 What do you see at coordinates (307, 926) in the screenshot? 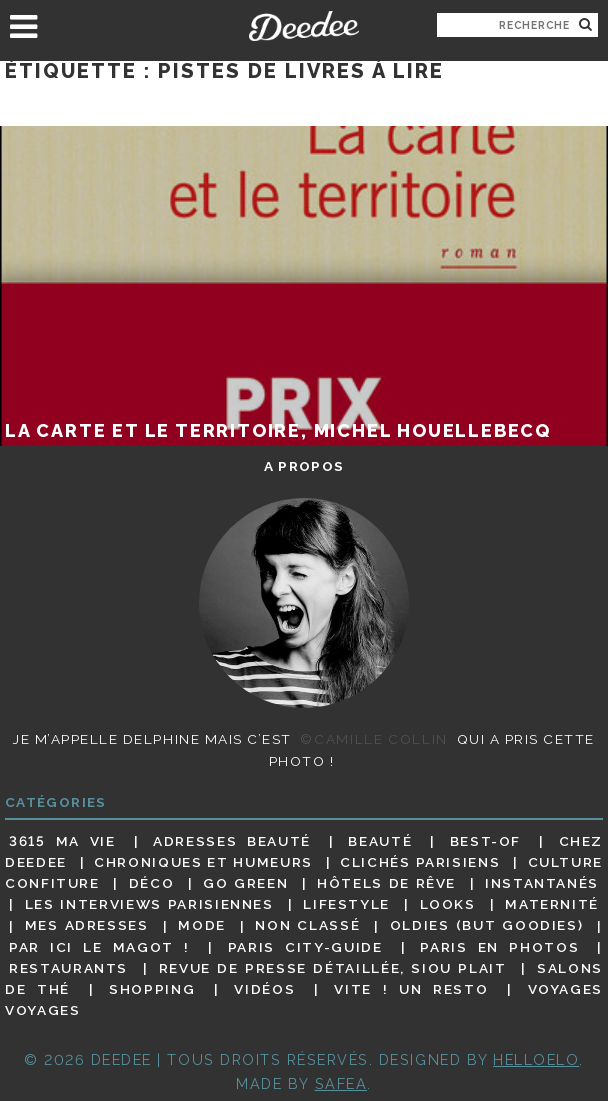
I see `Non classé` at bounding box center [307, 926].